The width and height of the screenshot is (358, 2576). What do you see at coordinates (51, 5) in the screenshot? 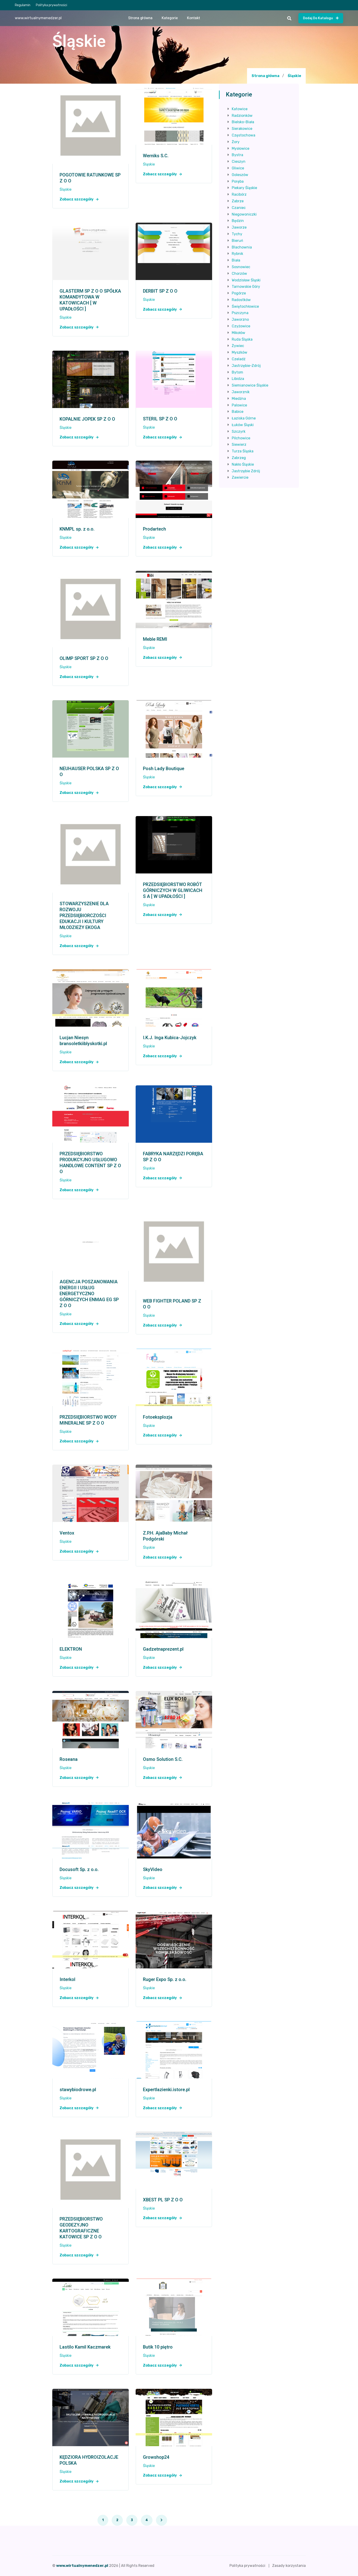
I see `Polityka prywatności` at bounding box center [51, 5].